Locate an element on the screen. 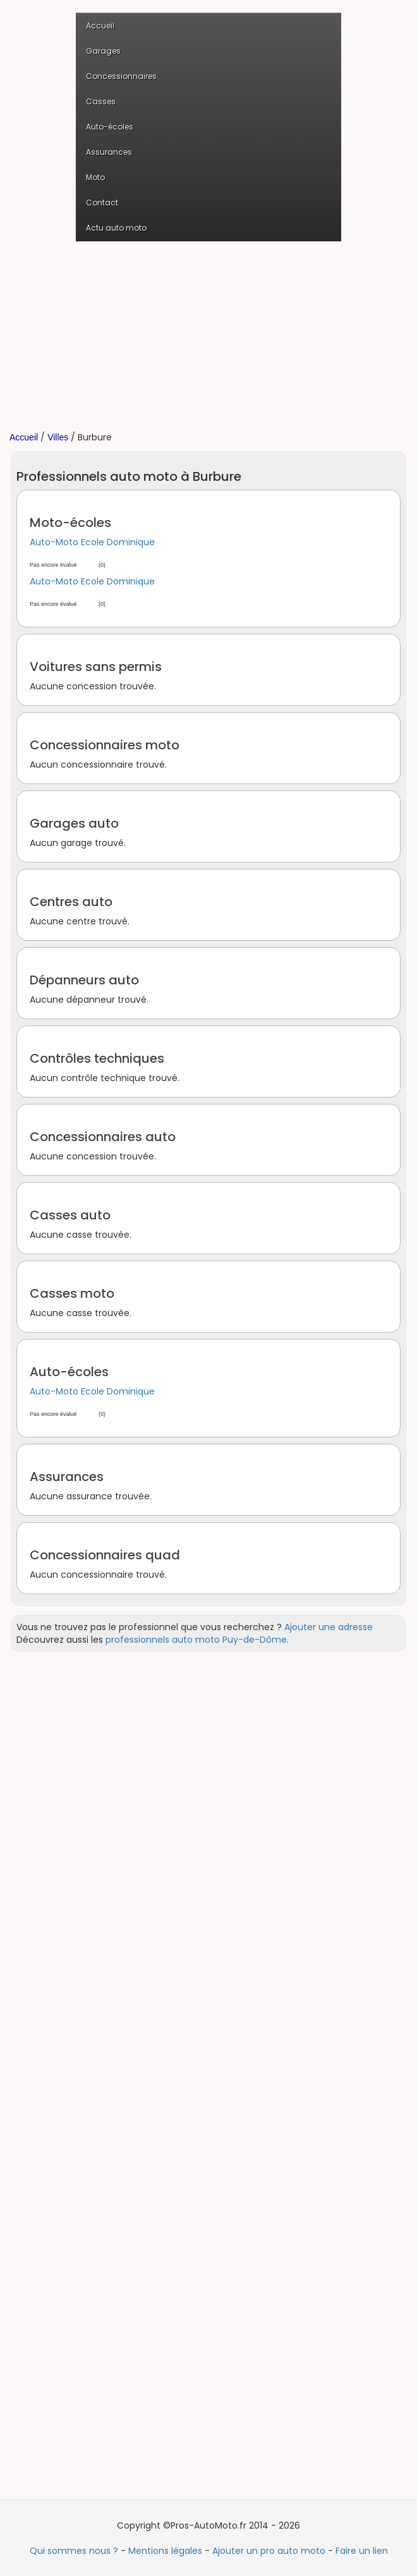 Image resolution: width=417 pixels, height=2576 pixels. Villes is located at coordinates (57, 437).